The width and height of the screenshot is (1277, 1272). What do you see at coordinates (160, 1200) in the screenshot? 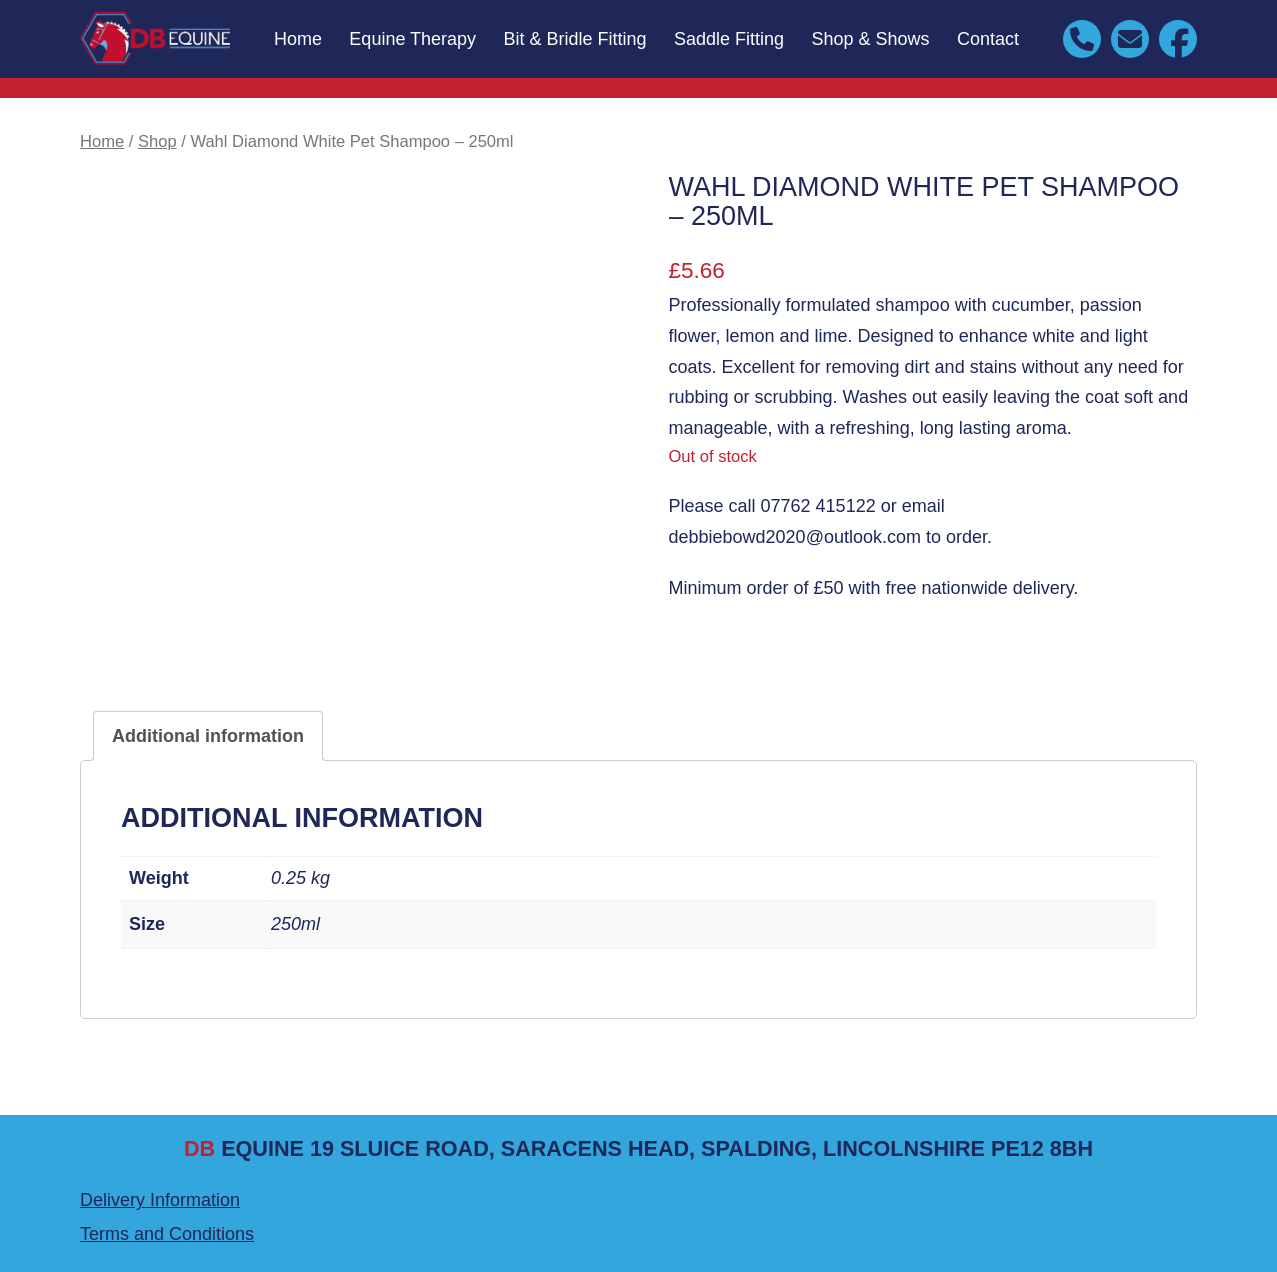
I see `Delivery Information` at bounding box center [160, 1200].